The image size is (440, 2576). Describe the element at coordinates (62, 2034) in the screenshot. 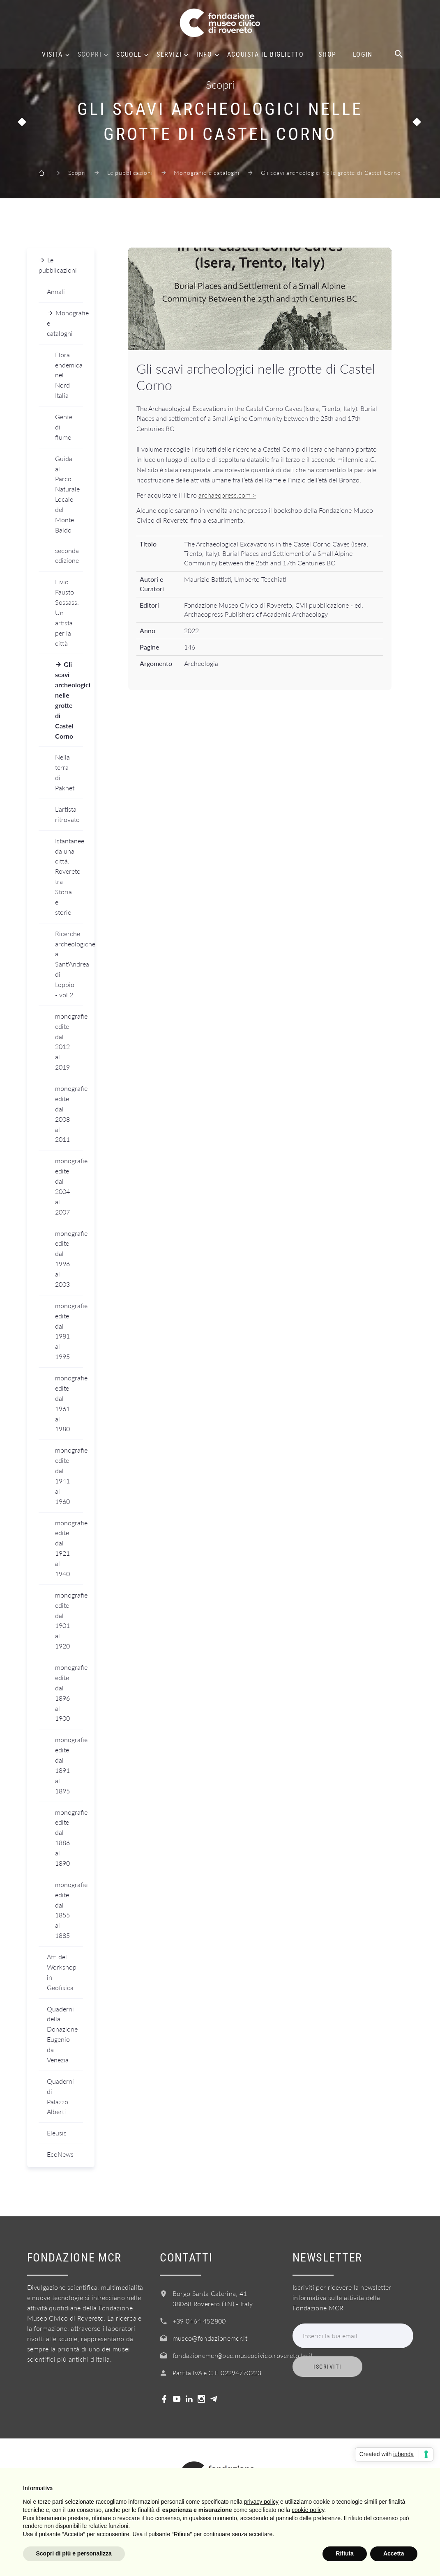

I see `Quaderni della Donazione Eugenio da Venezia` at that location.